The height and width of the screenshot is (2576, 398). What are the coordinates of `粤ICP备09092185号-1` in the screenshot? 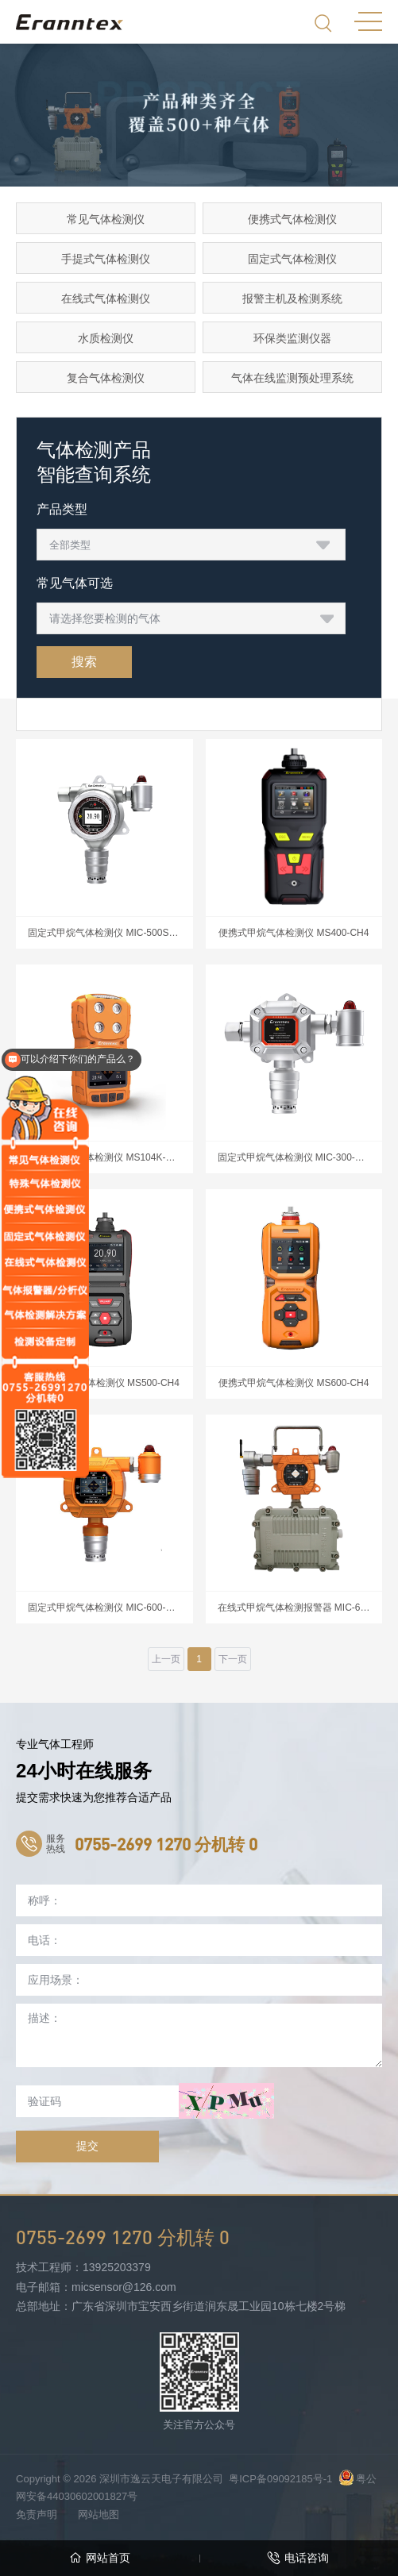 It's located at (280, 2479).